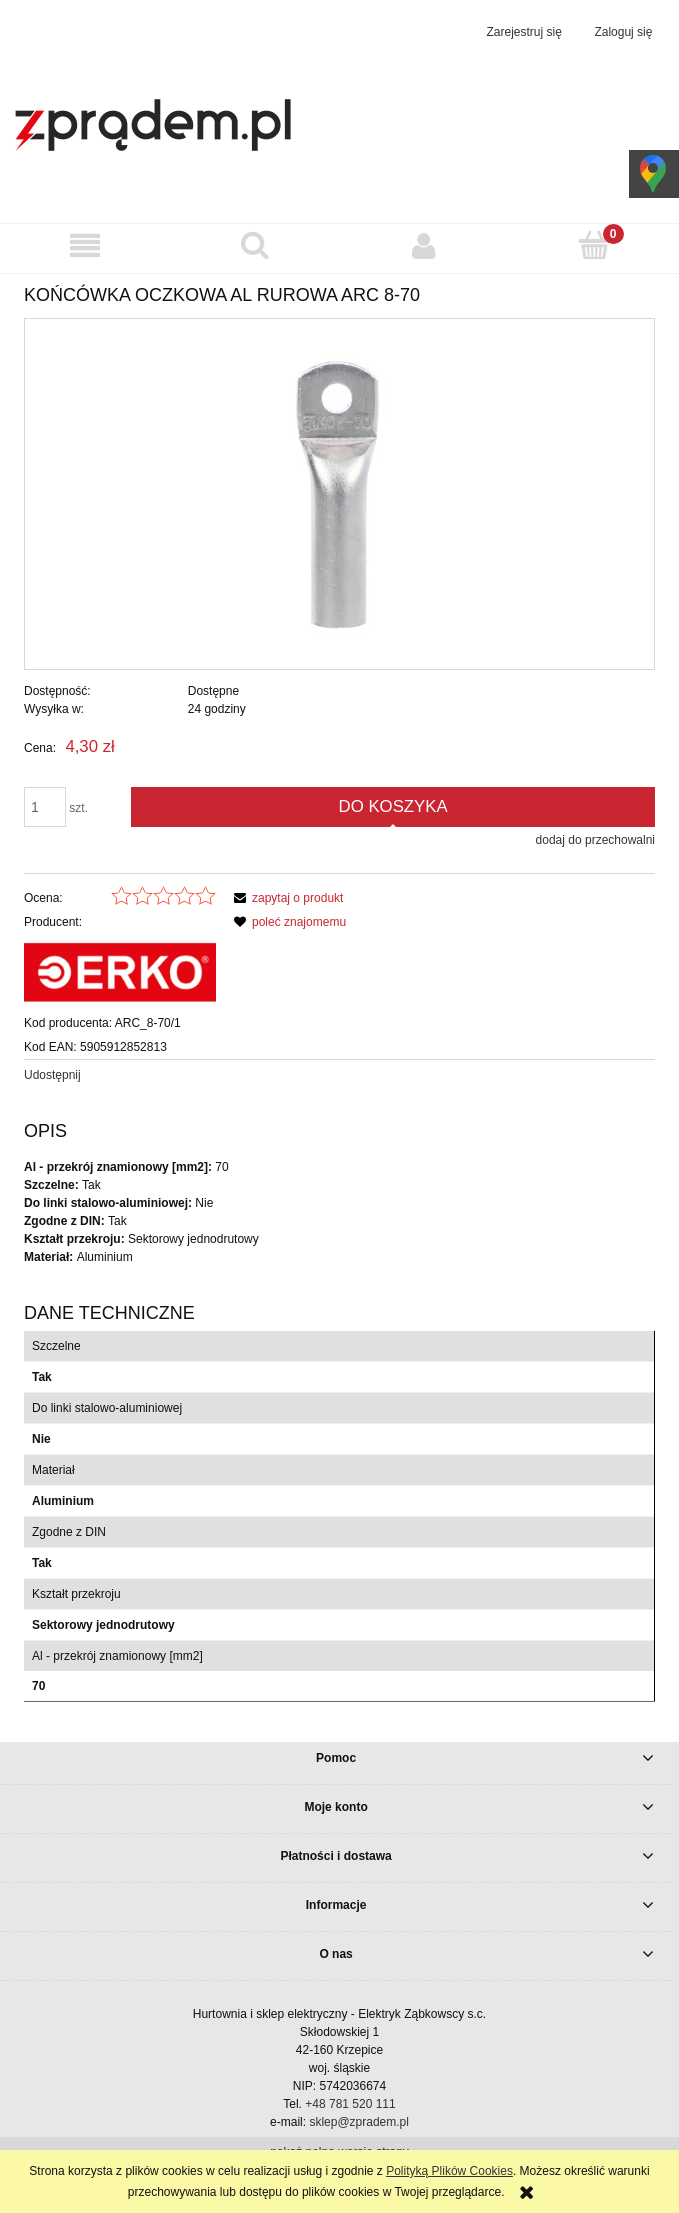 This screenshot has width=679, height=2213. What do you see at coordinates (359, 2122) in the screenshot?
I see `sklep@zpradem.pl` at bounding box center [359, 2122].